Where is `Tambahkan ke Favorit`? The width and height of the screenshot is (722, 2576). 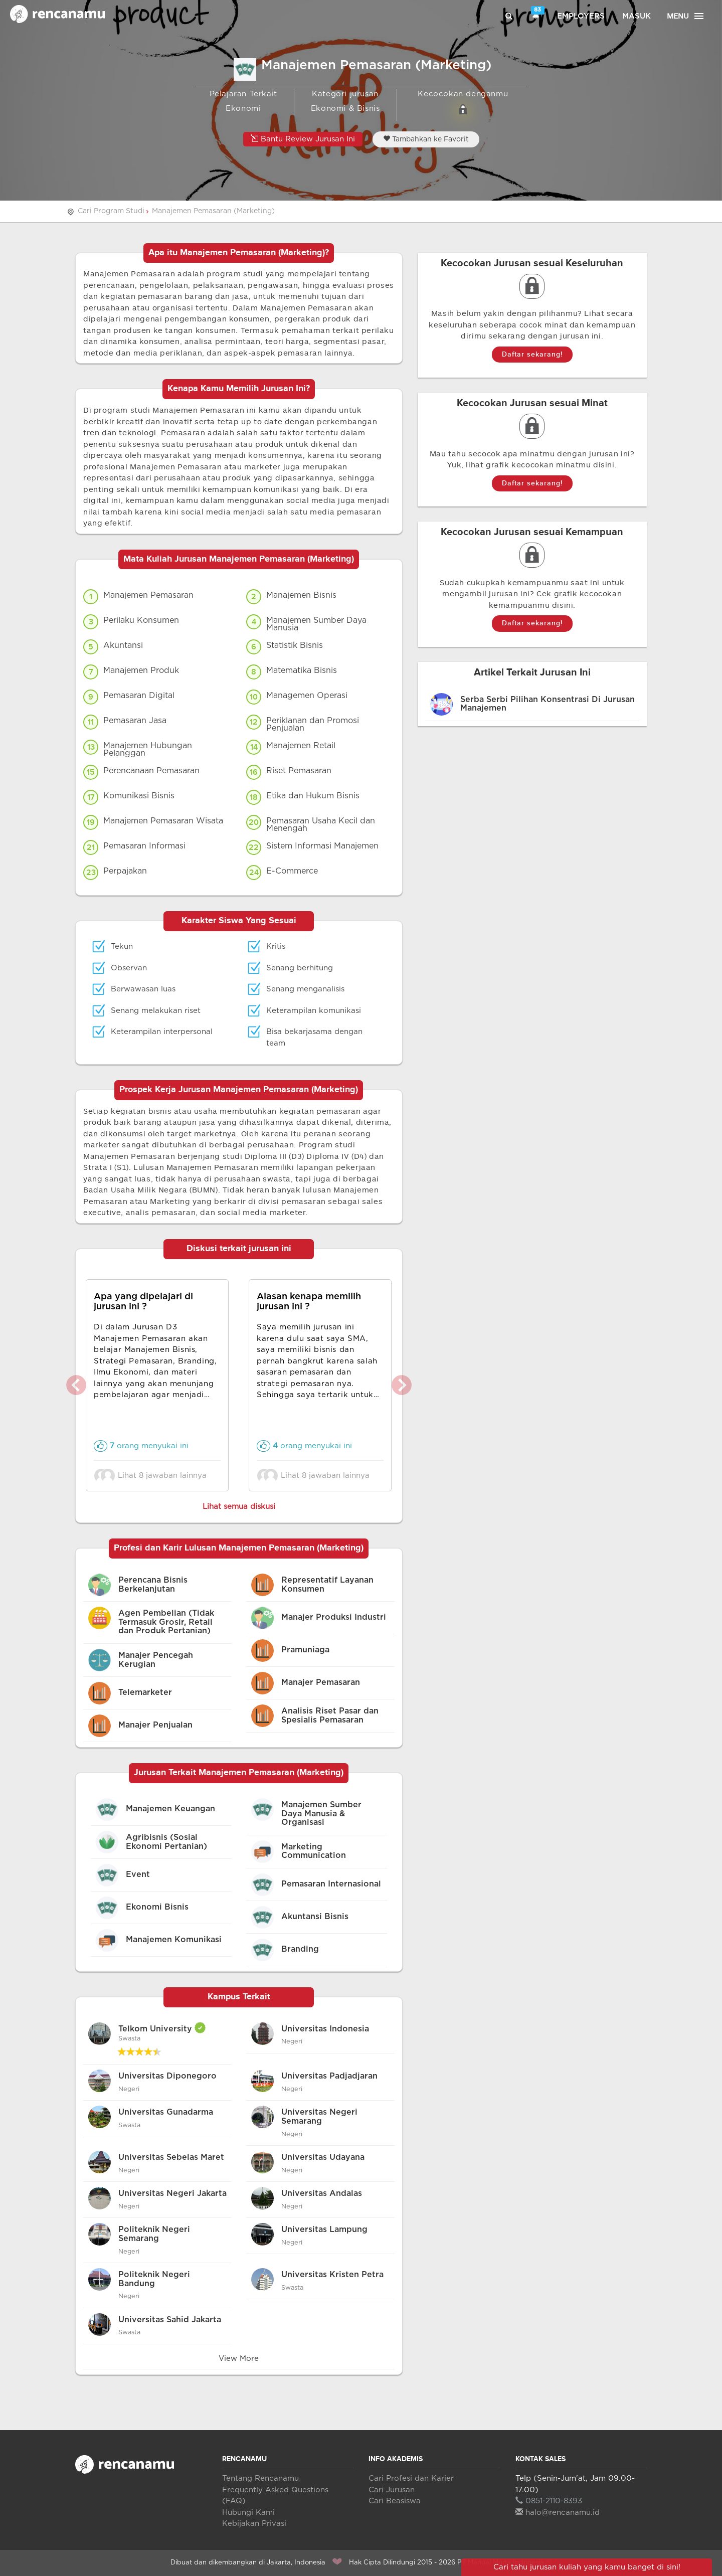 Tambahkan ke Favorit is located at coordinates (426, 139).